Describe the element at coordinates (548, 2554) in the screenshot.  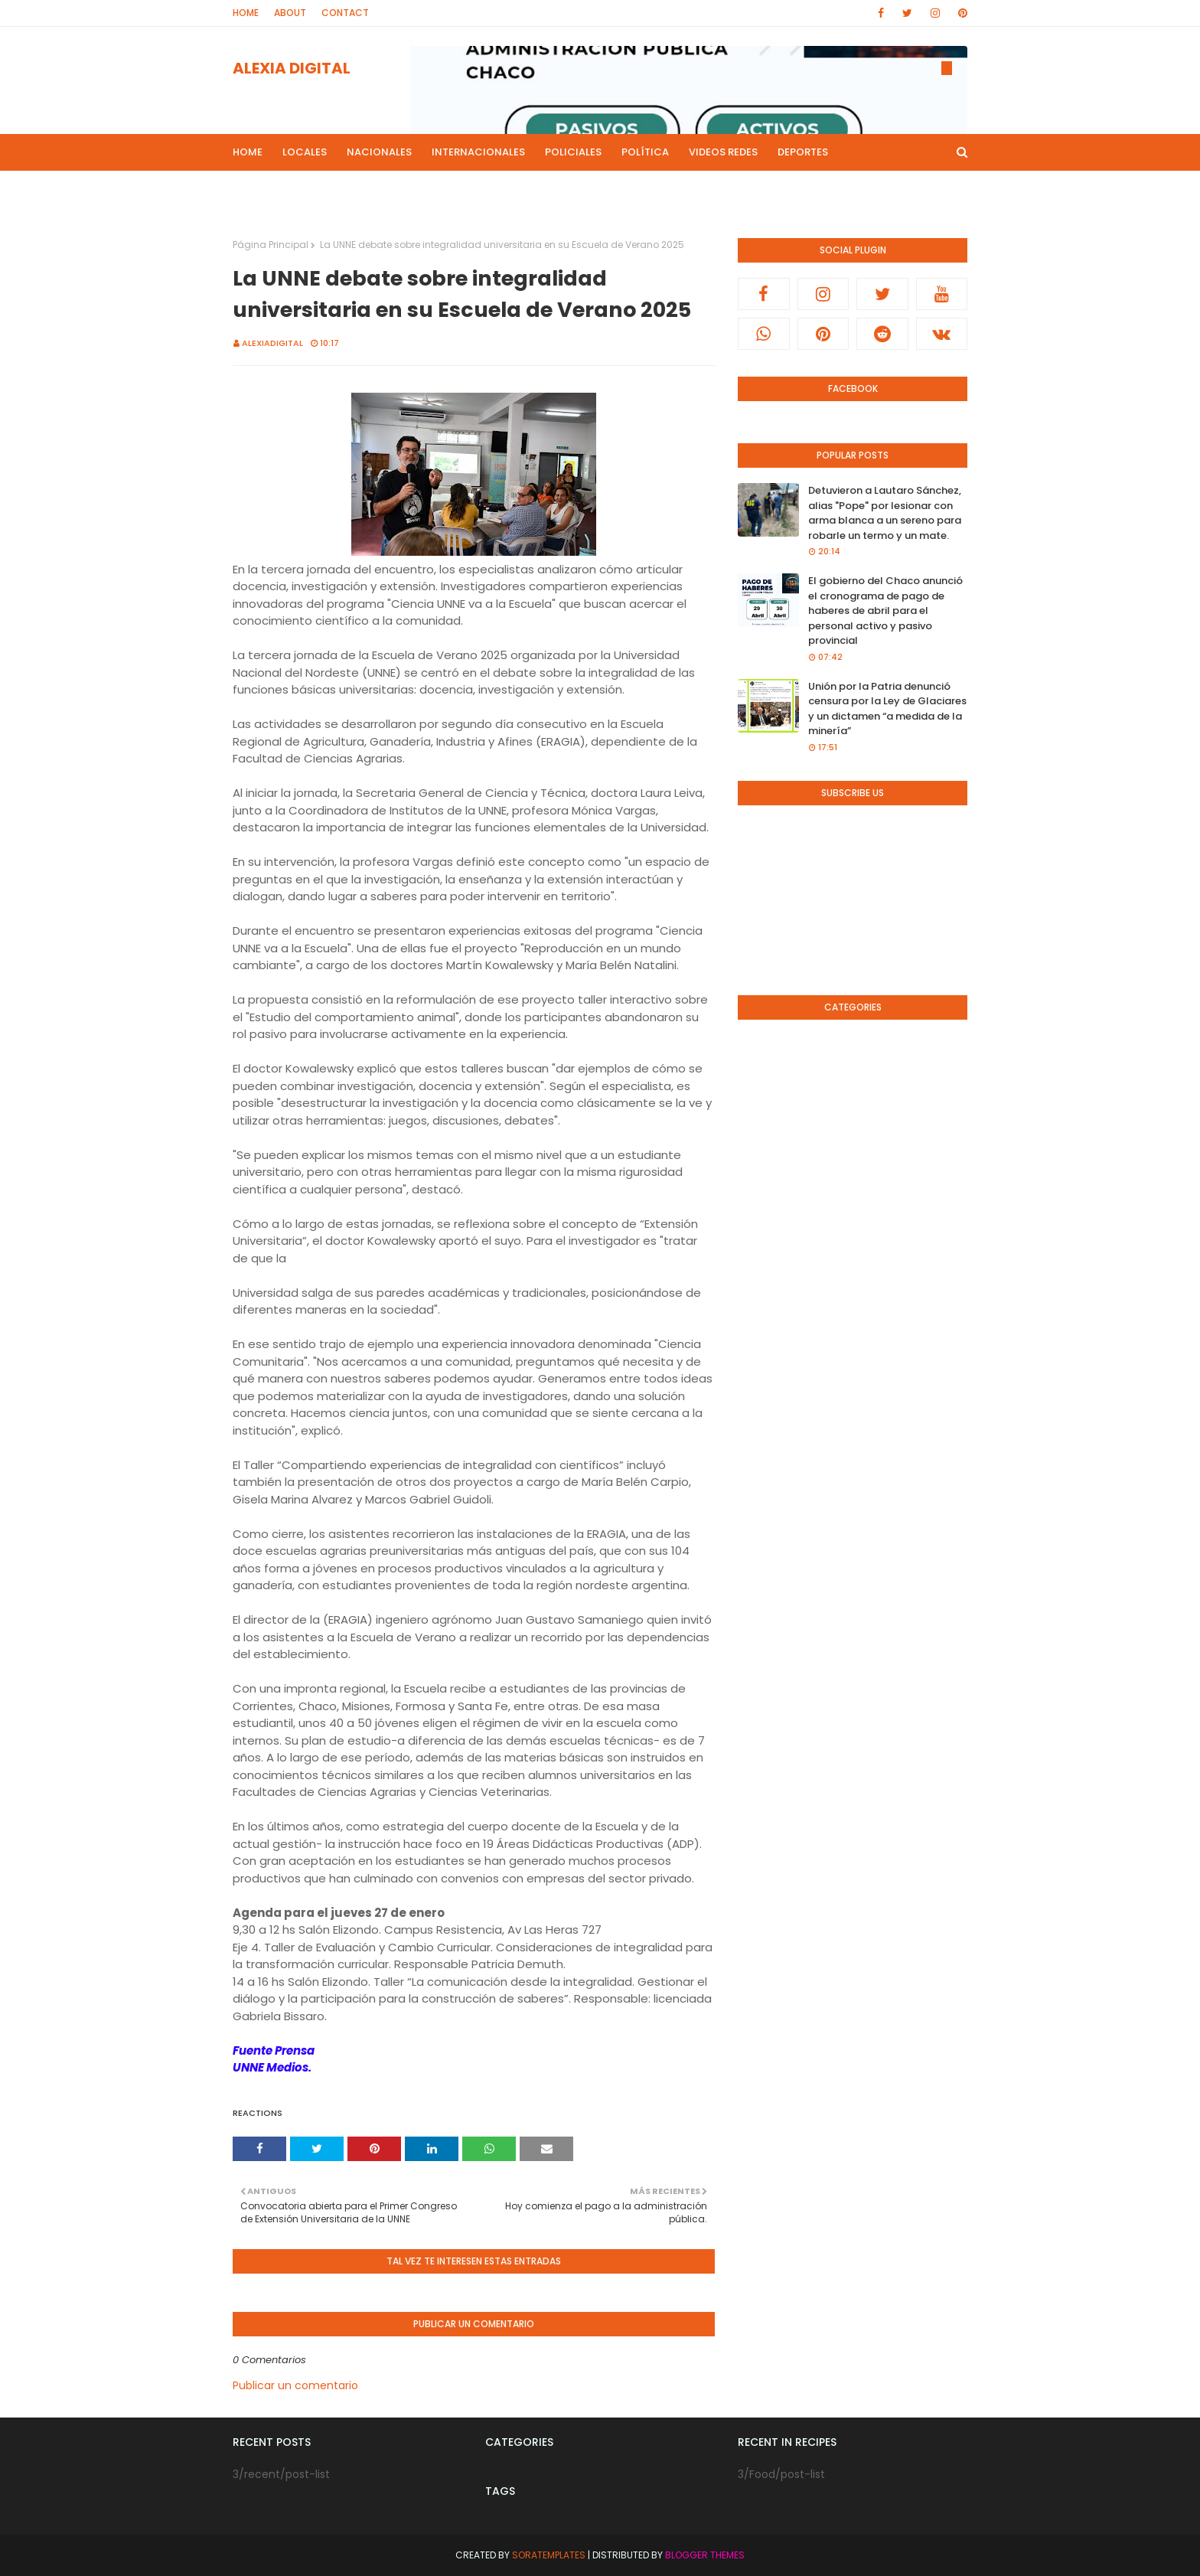
I see `SoraTemplates` at that location.